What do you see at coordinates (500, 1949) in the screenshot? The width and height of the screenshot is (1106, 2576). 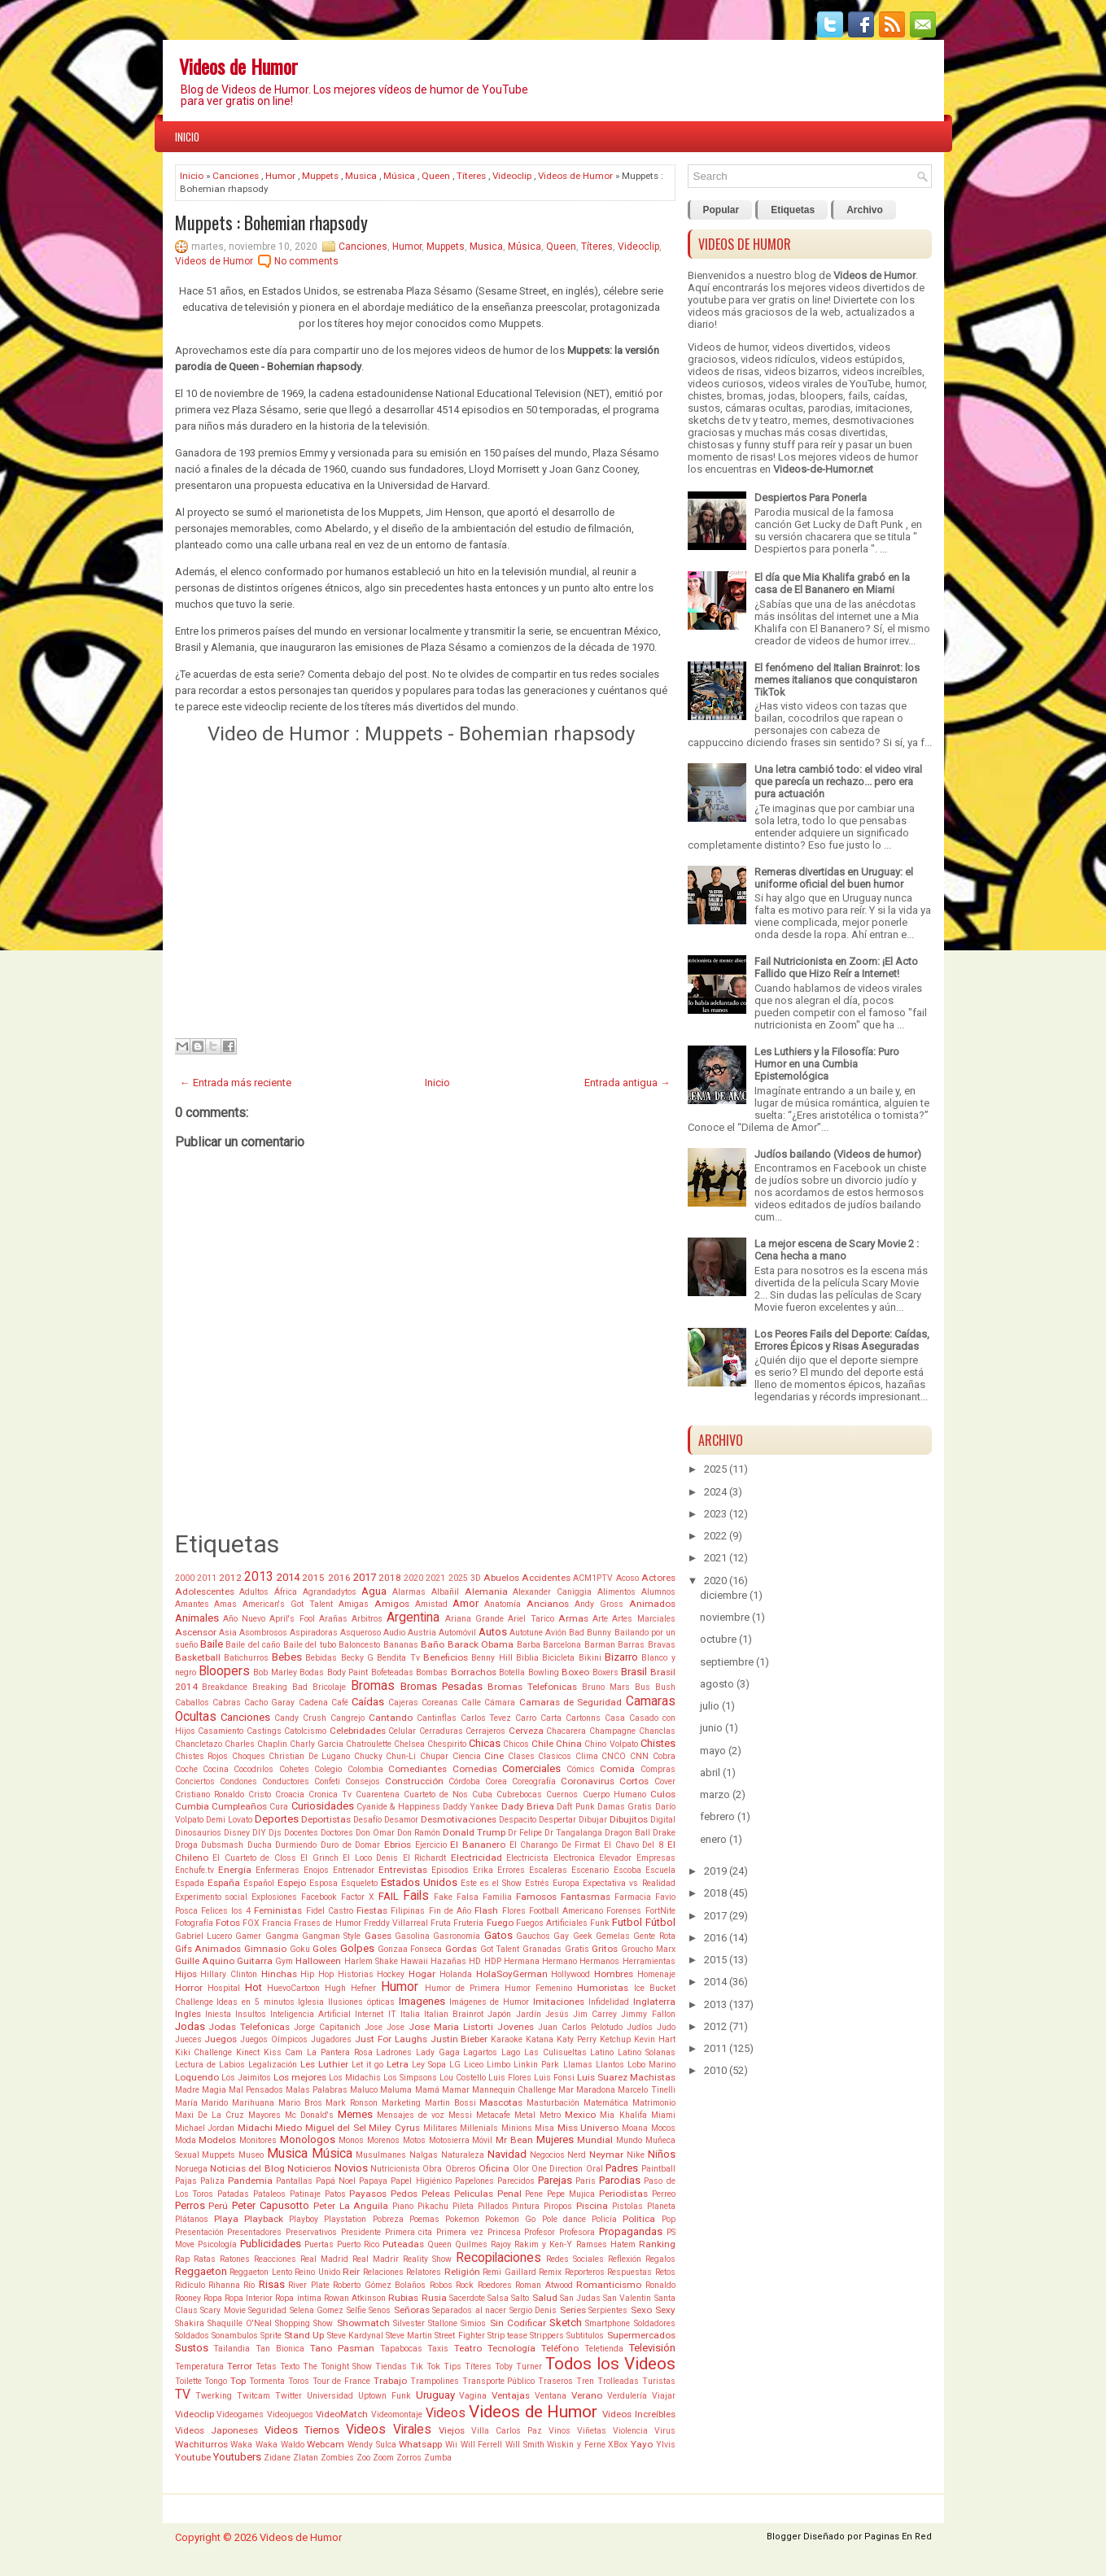 I see `Got Talent` at bounding box center [500, 1949].